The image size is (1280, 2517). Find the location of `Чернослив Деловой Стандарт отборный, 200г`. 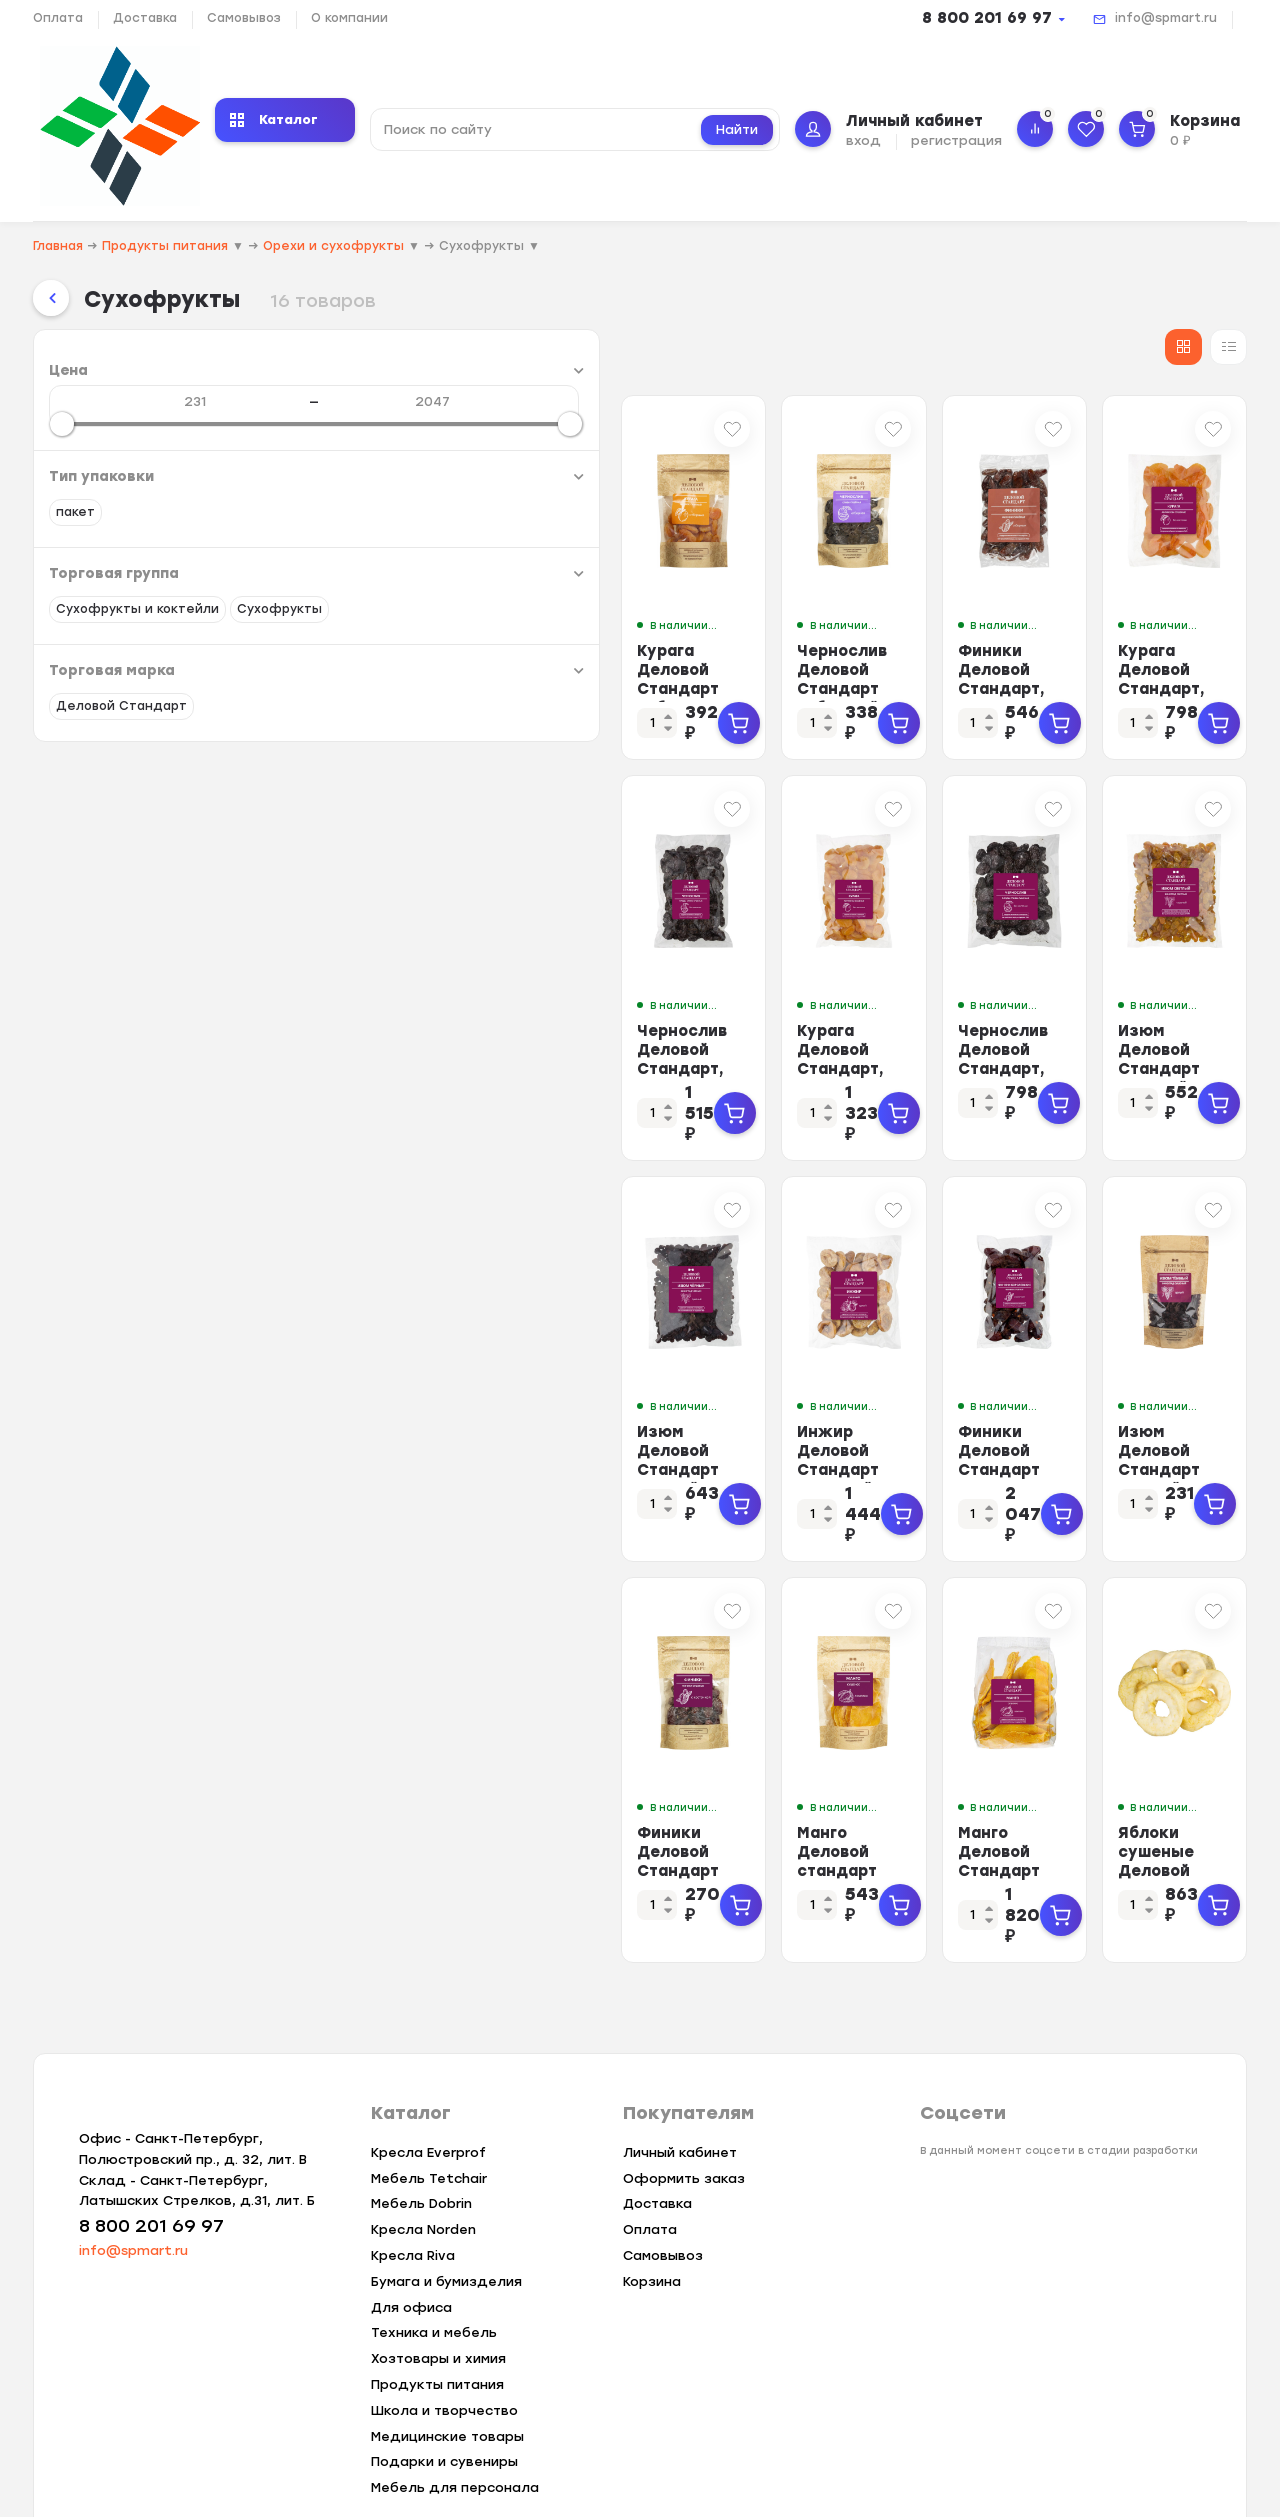

Чернослив Деловой Стандарт отборный, 200г is located at coordinates (691, 670).